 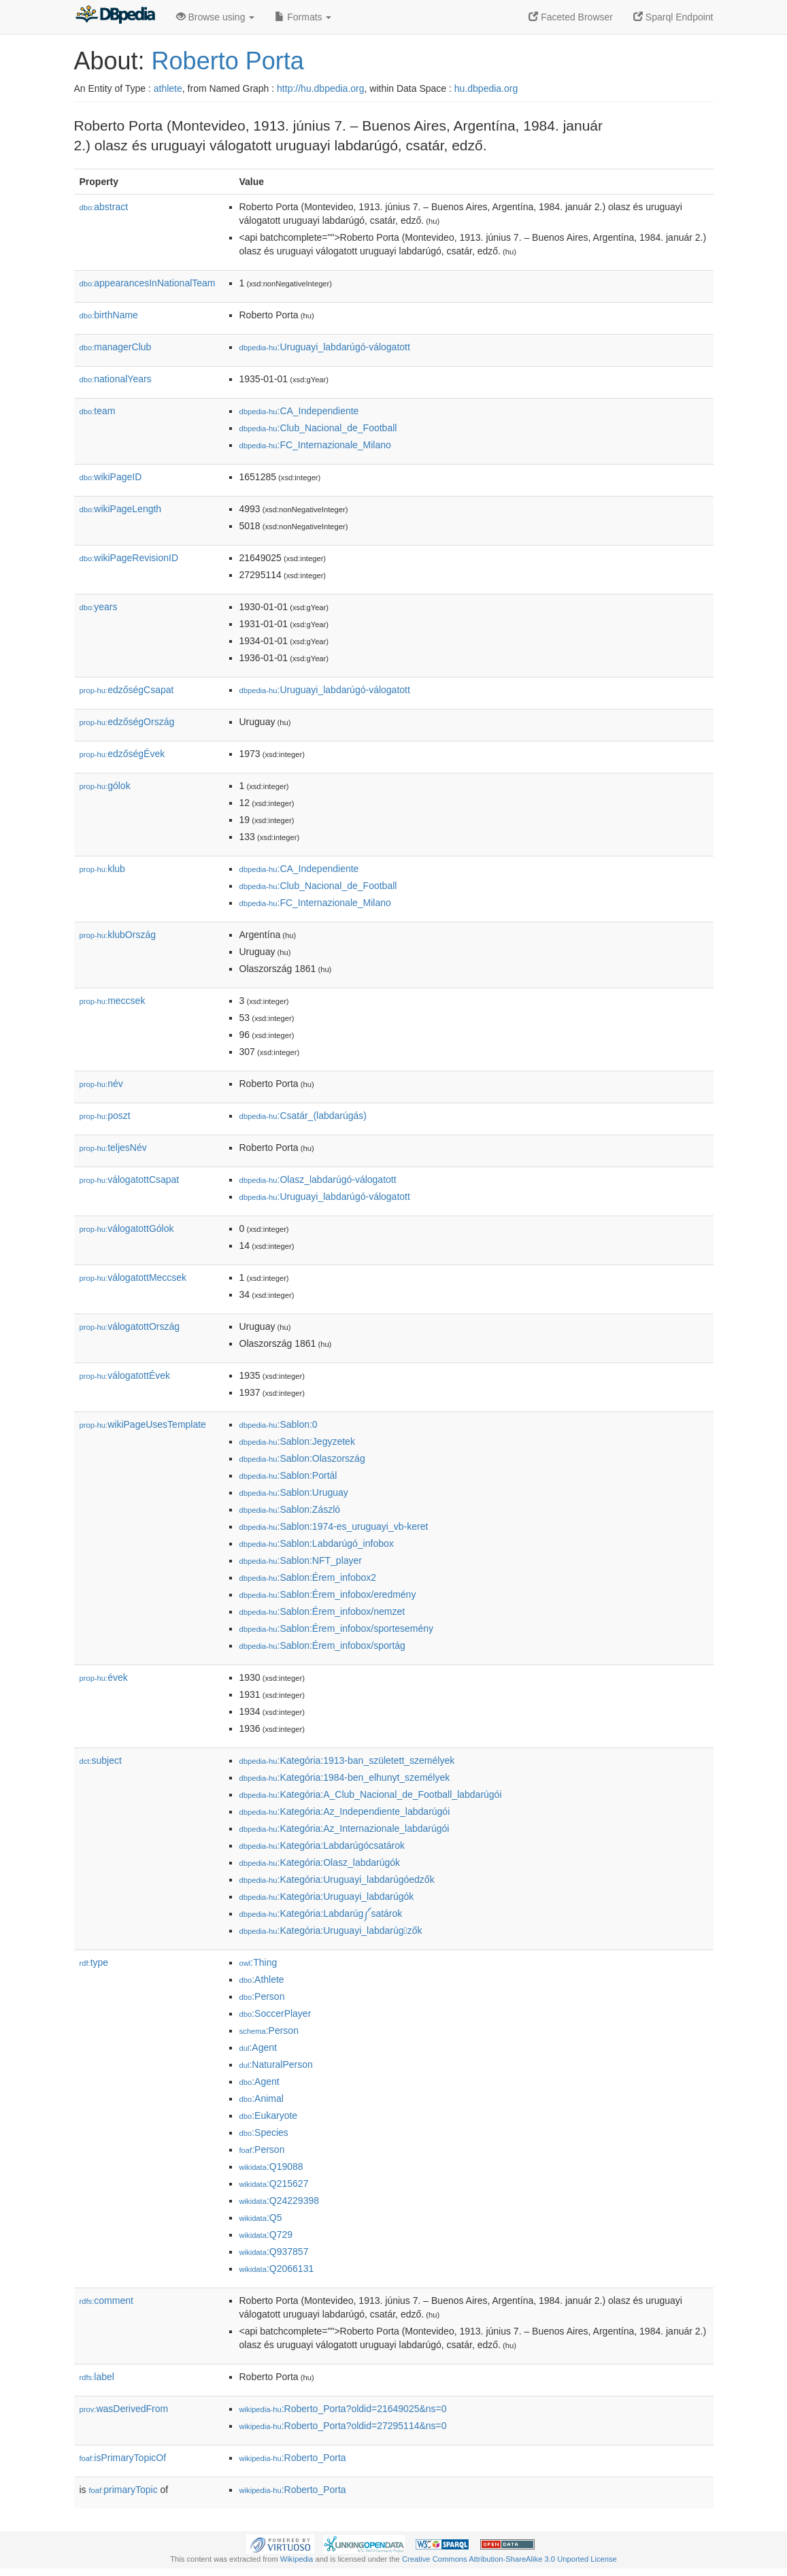 What do you see at coordinates (486, 88) in the screenshot?
I see `hu.dbpedia.org` at bounding box center [486, 88].